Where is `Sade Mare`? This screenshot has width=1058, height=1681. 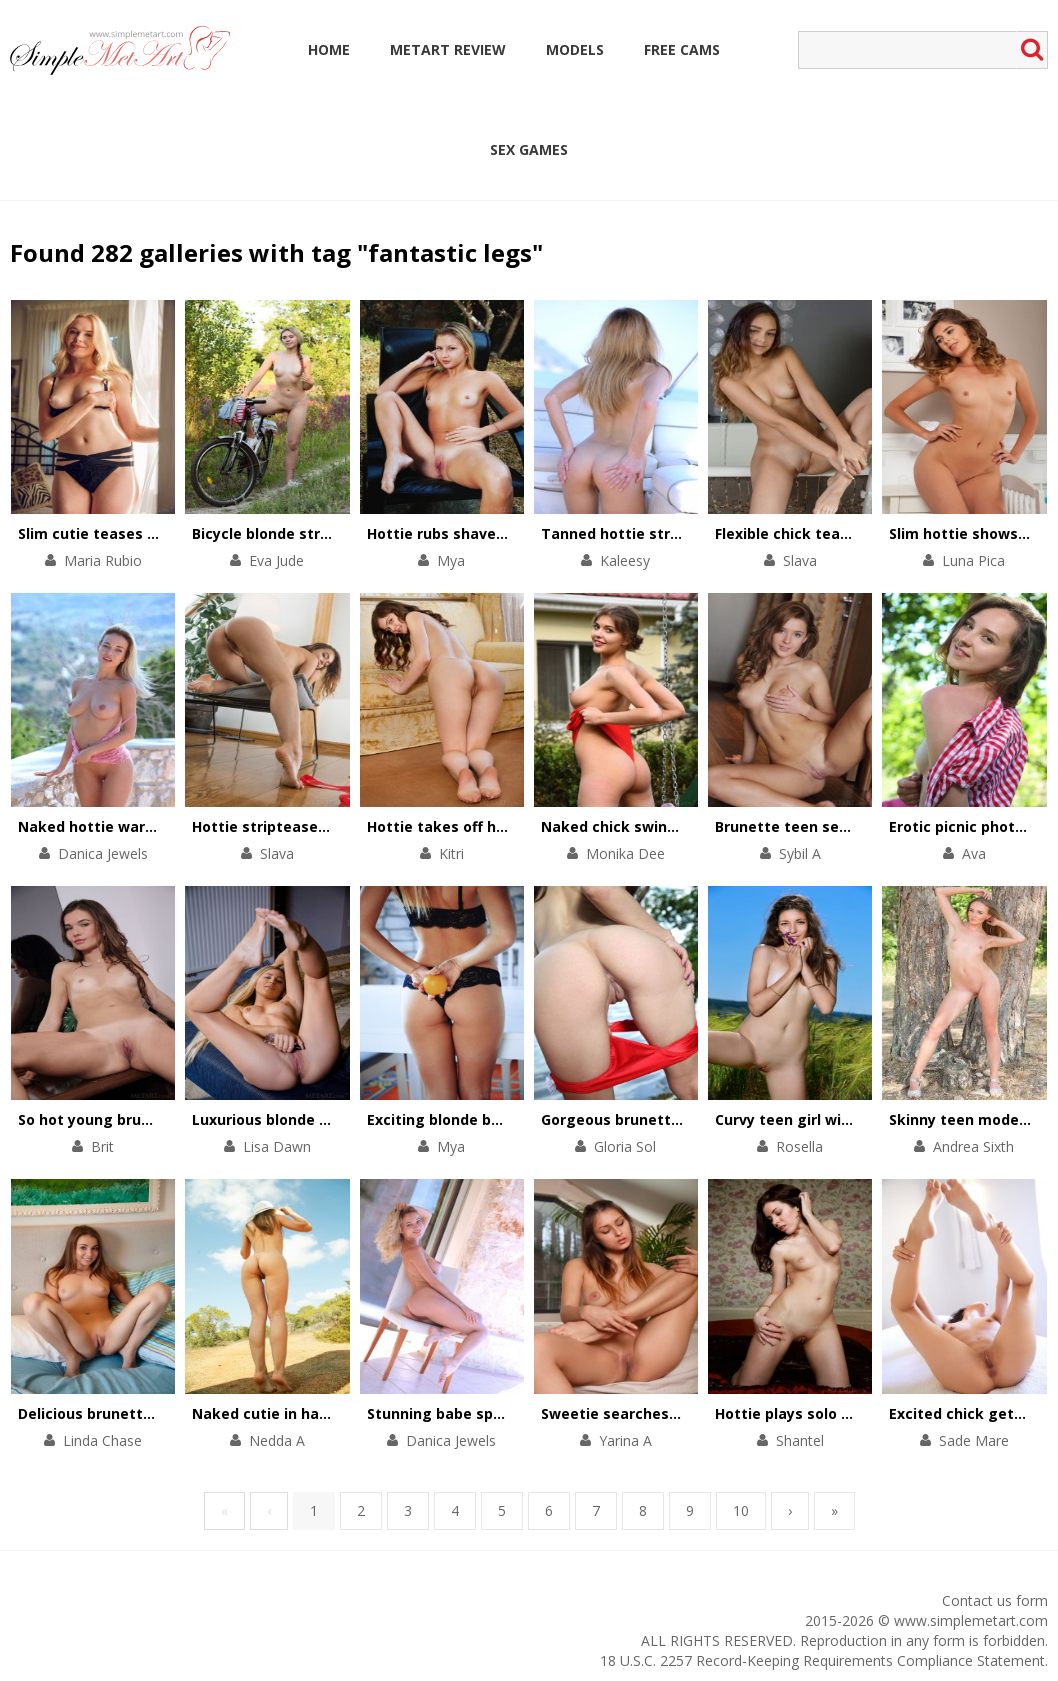 Sade Mare is located at coordinates (974, 1440).